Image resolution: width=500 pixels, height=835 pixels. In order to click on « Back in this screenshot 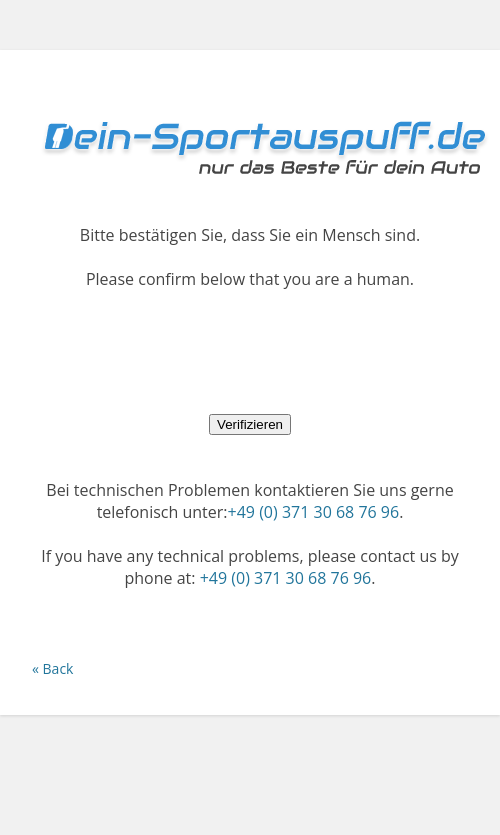, I will do `click(52, 668)`.